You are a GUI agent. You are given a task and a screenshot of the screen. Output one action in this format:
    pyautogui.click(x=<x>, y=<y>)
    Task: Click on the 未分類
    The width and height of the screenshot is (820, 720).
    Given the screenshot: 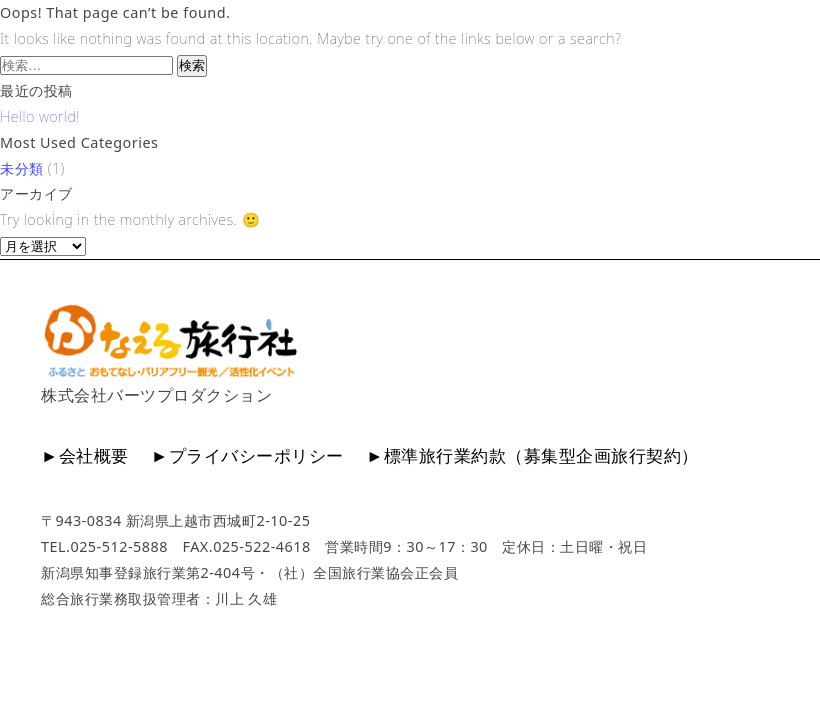 What is the action you would take?
    pyautogui.click(x=22, y=168)
    